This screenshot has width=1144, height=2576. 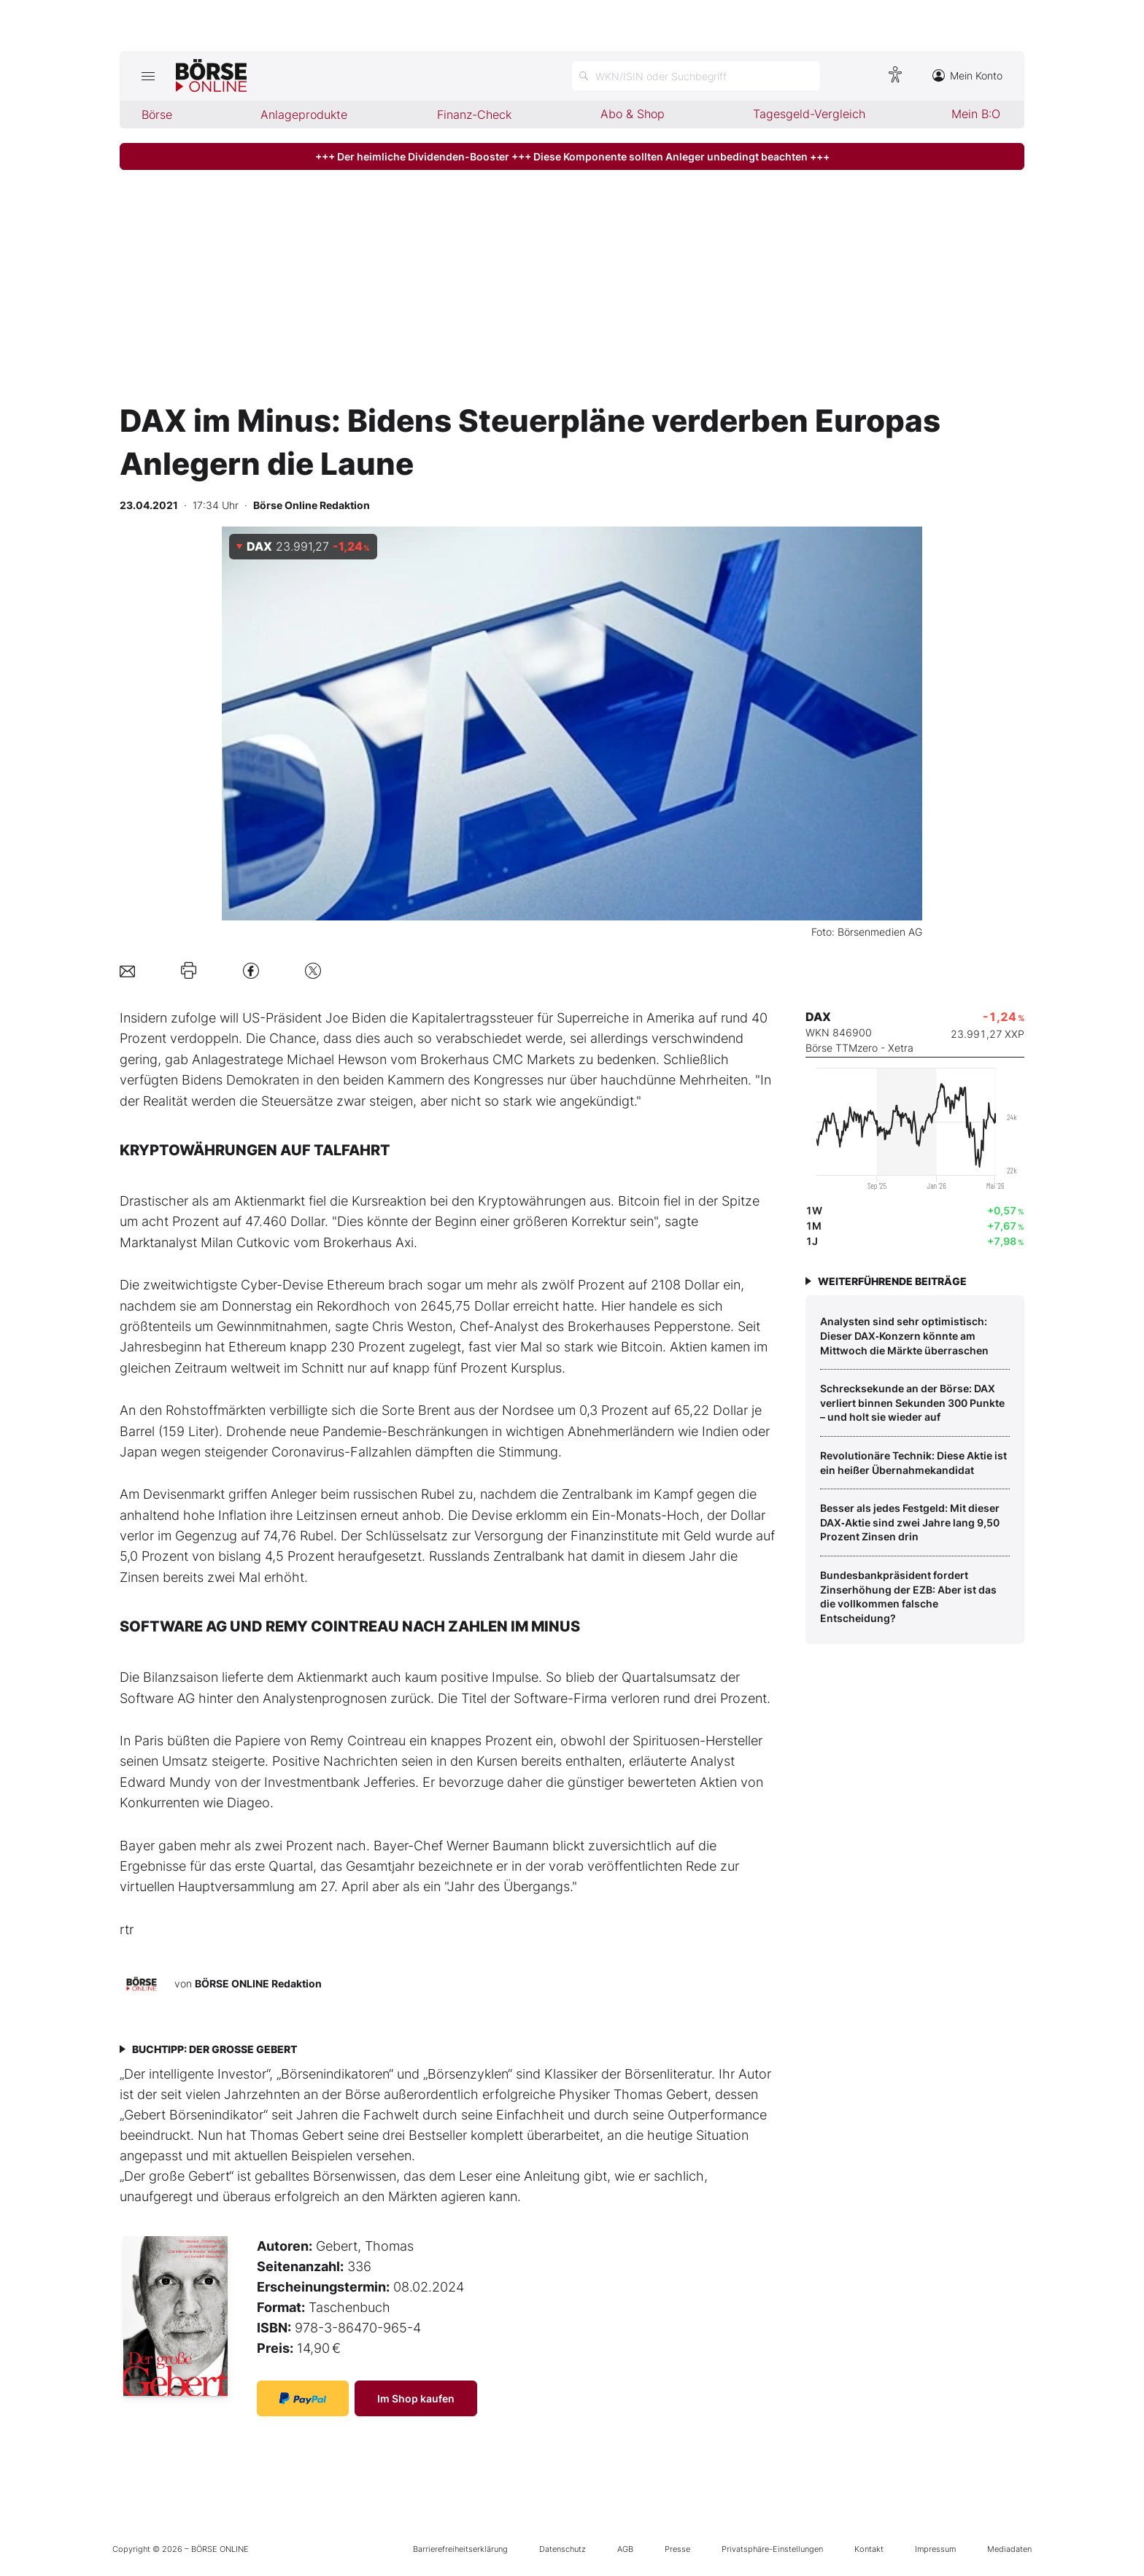 What do you see at coordinates (148, 76) in the screenshot?
I see `[Hauptmenü öffnen/schließen]` at bounding box center [148, 76].